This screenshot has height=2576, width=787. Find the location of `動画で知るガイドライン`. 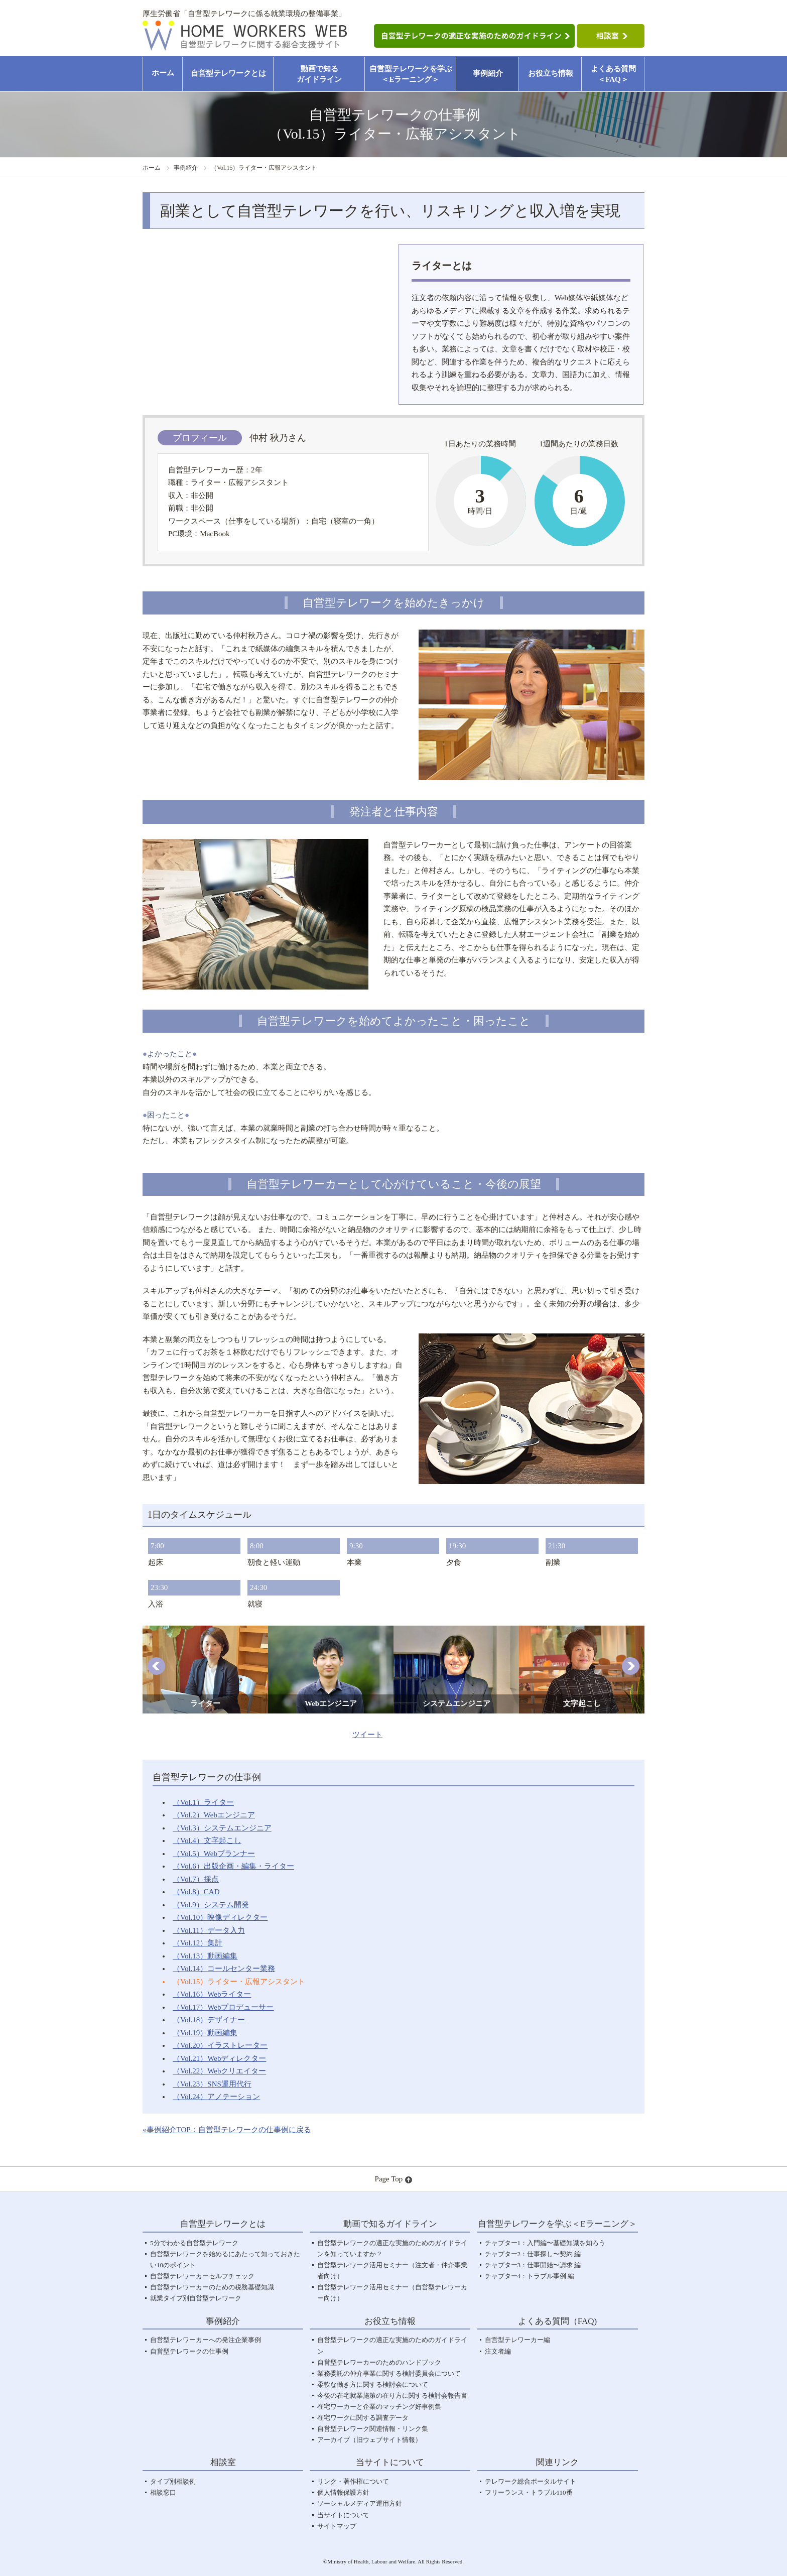

動画で知るガイドライン is located at coordinates (319, 74).